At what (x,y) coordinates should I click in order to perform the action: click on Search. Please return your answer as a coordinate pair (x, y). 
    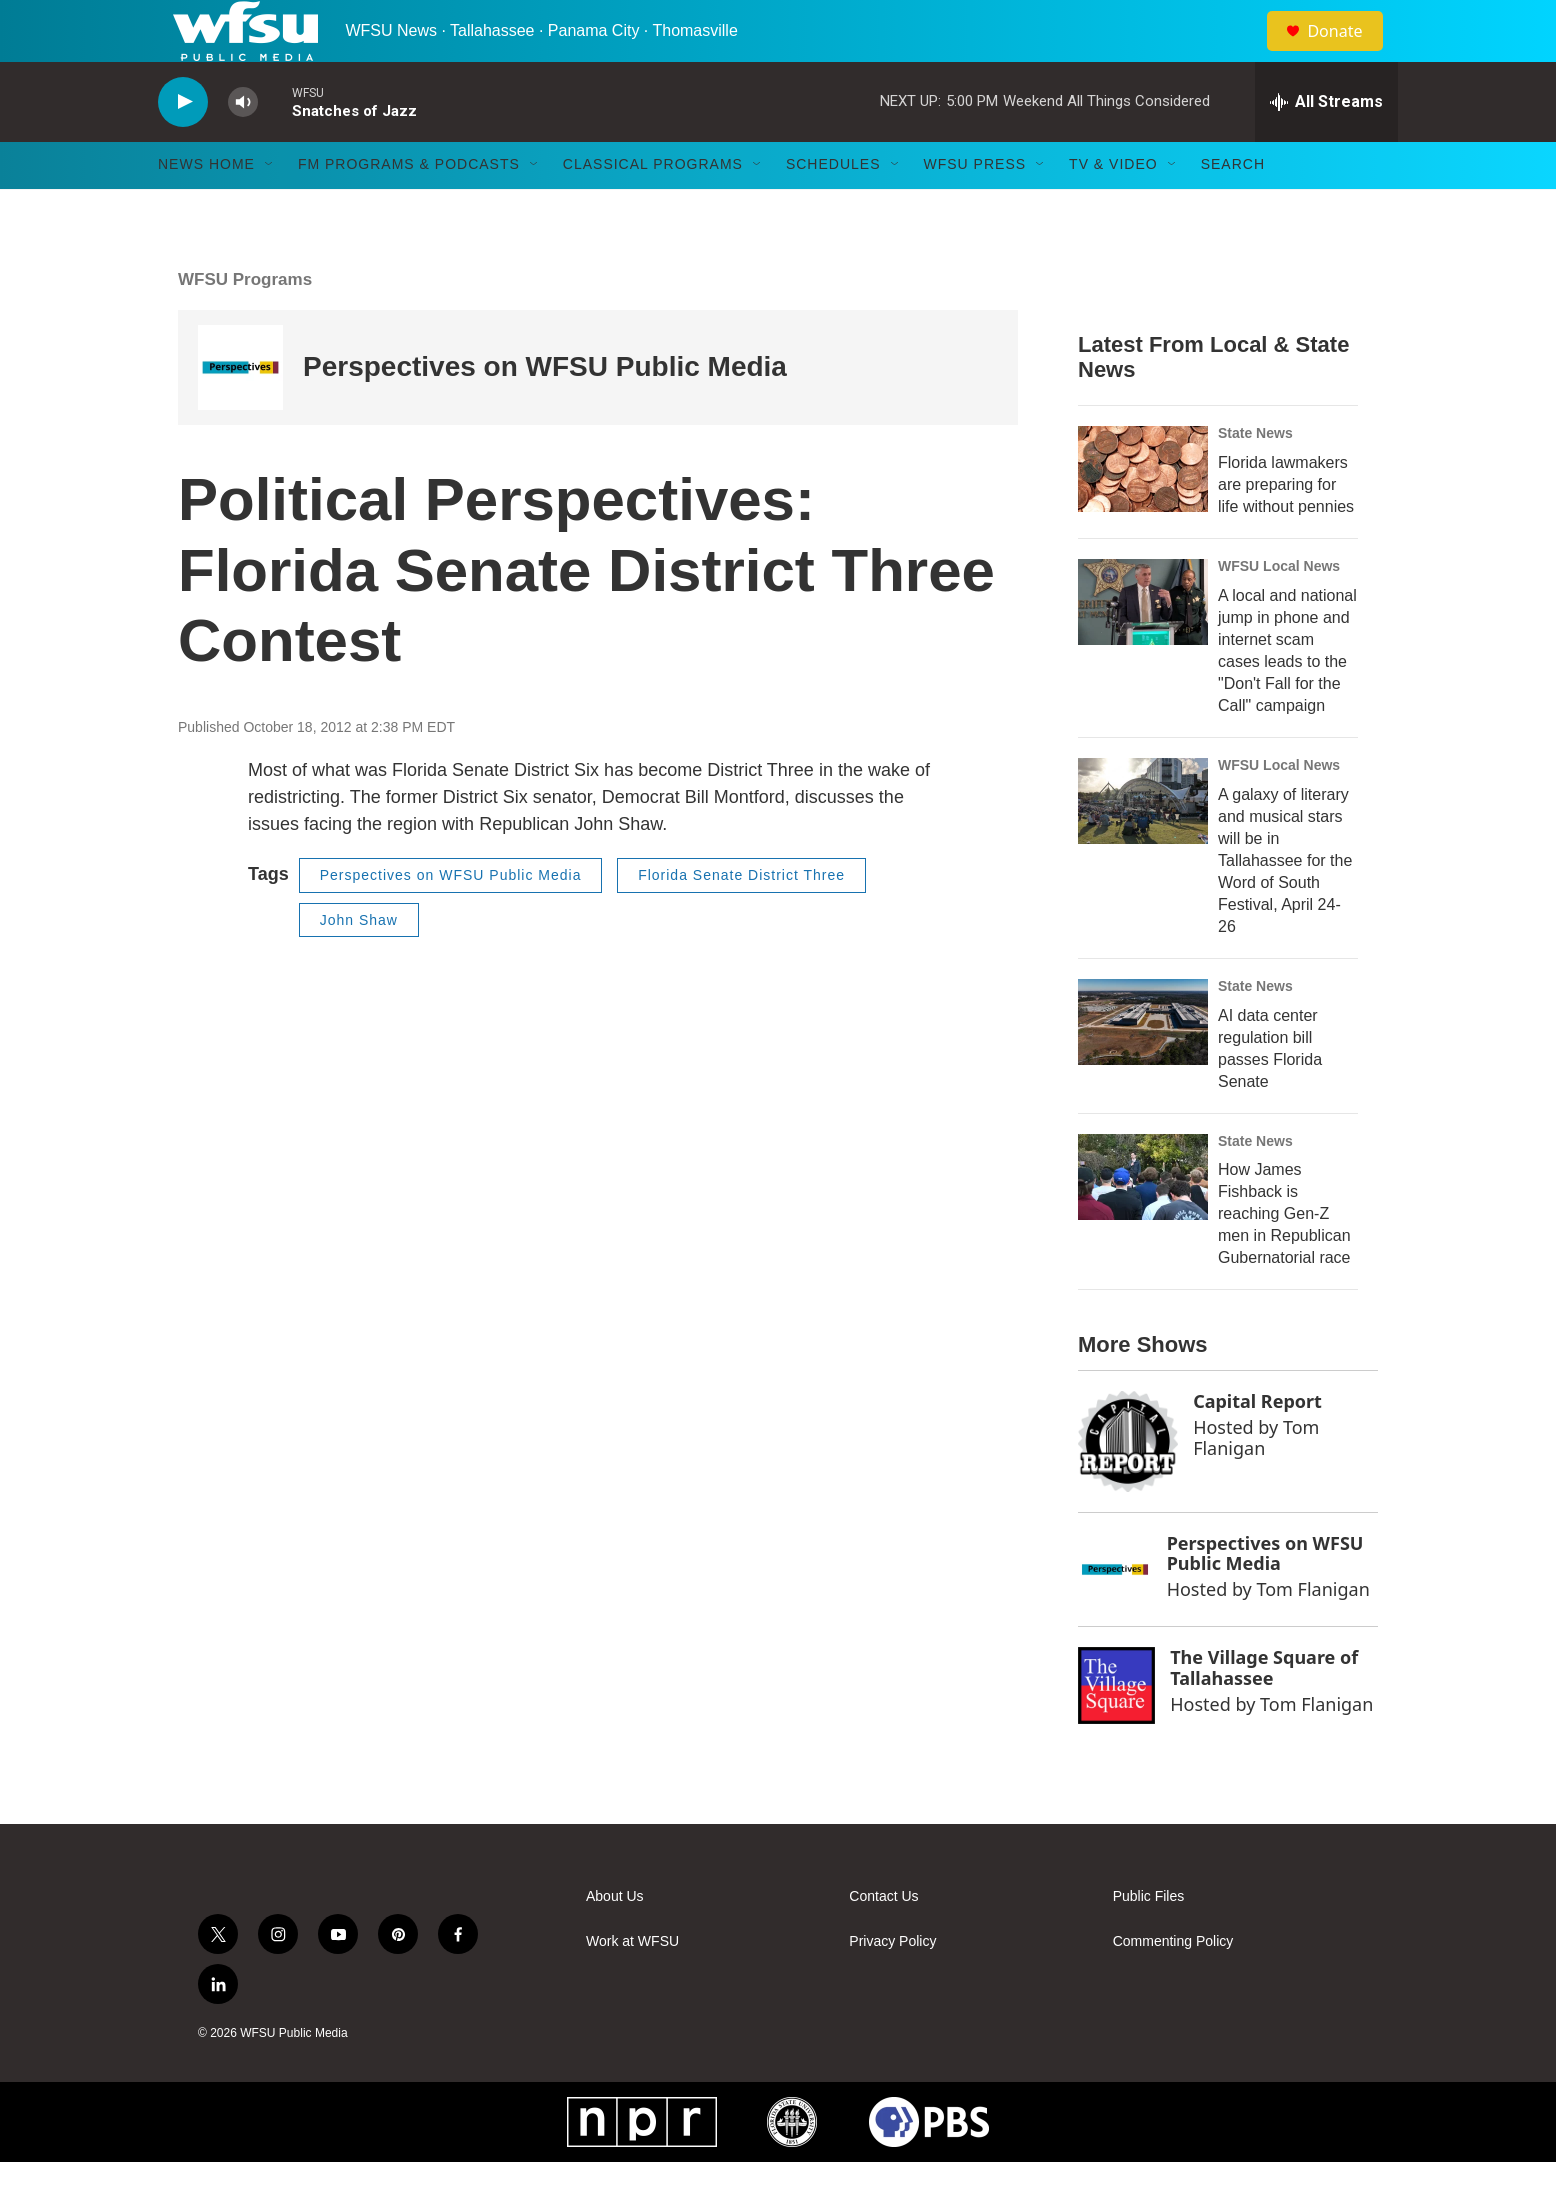
    Looking at the image, I should click on (1233, 208).